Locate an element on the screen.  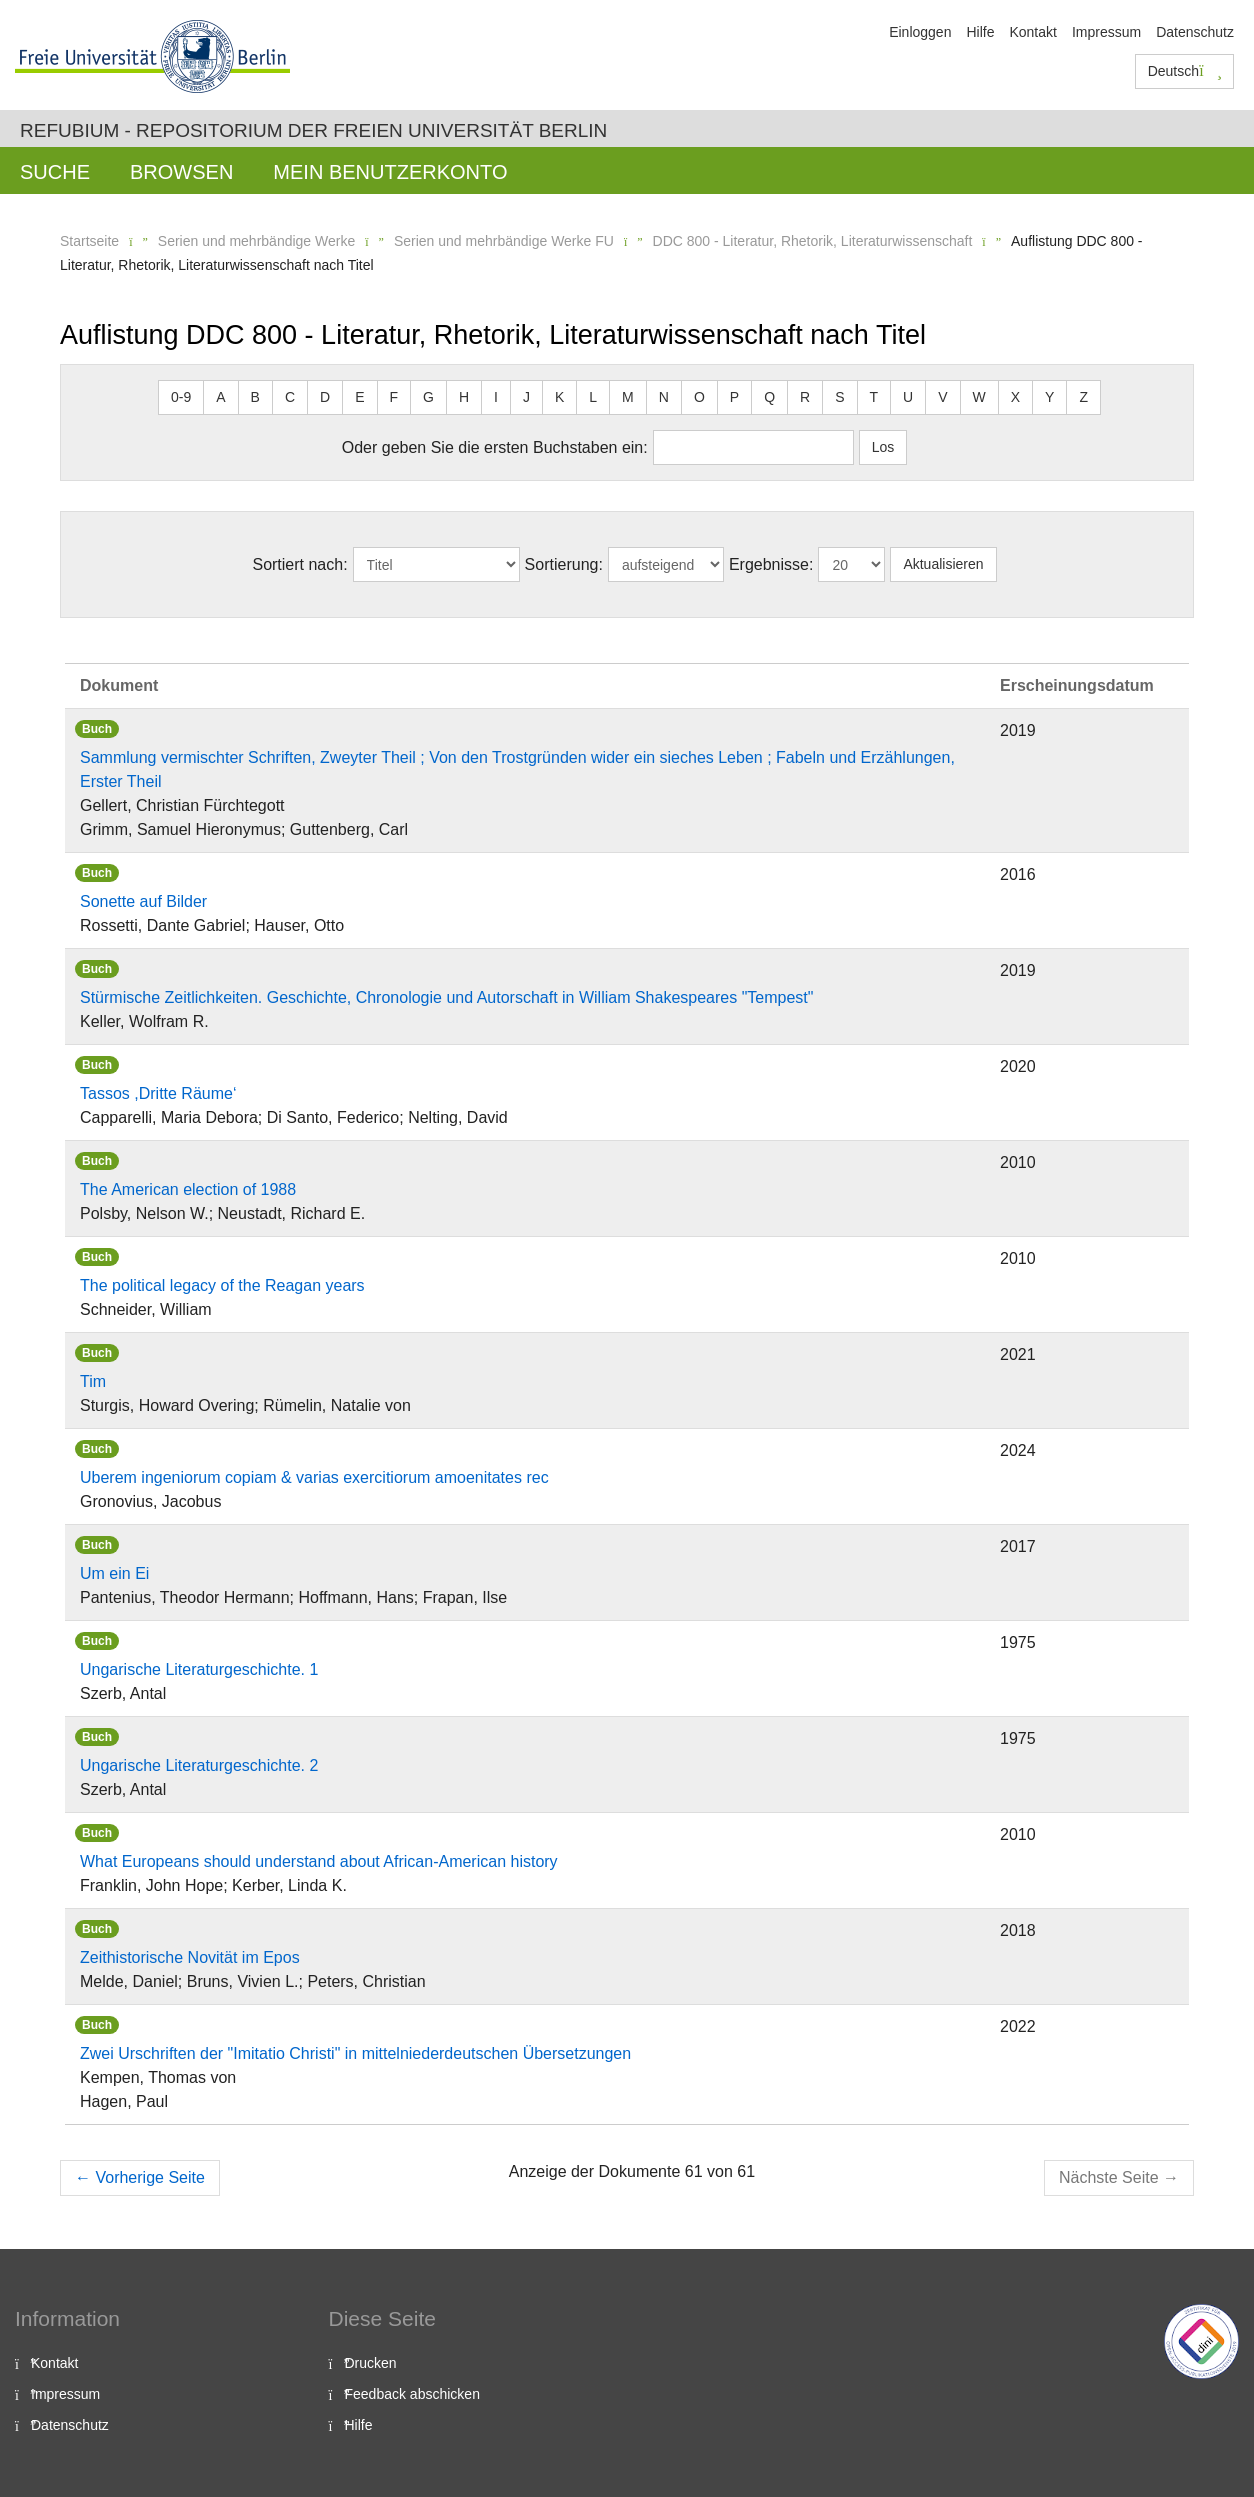
Suche is located at coordinates (55, 172).